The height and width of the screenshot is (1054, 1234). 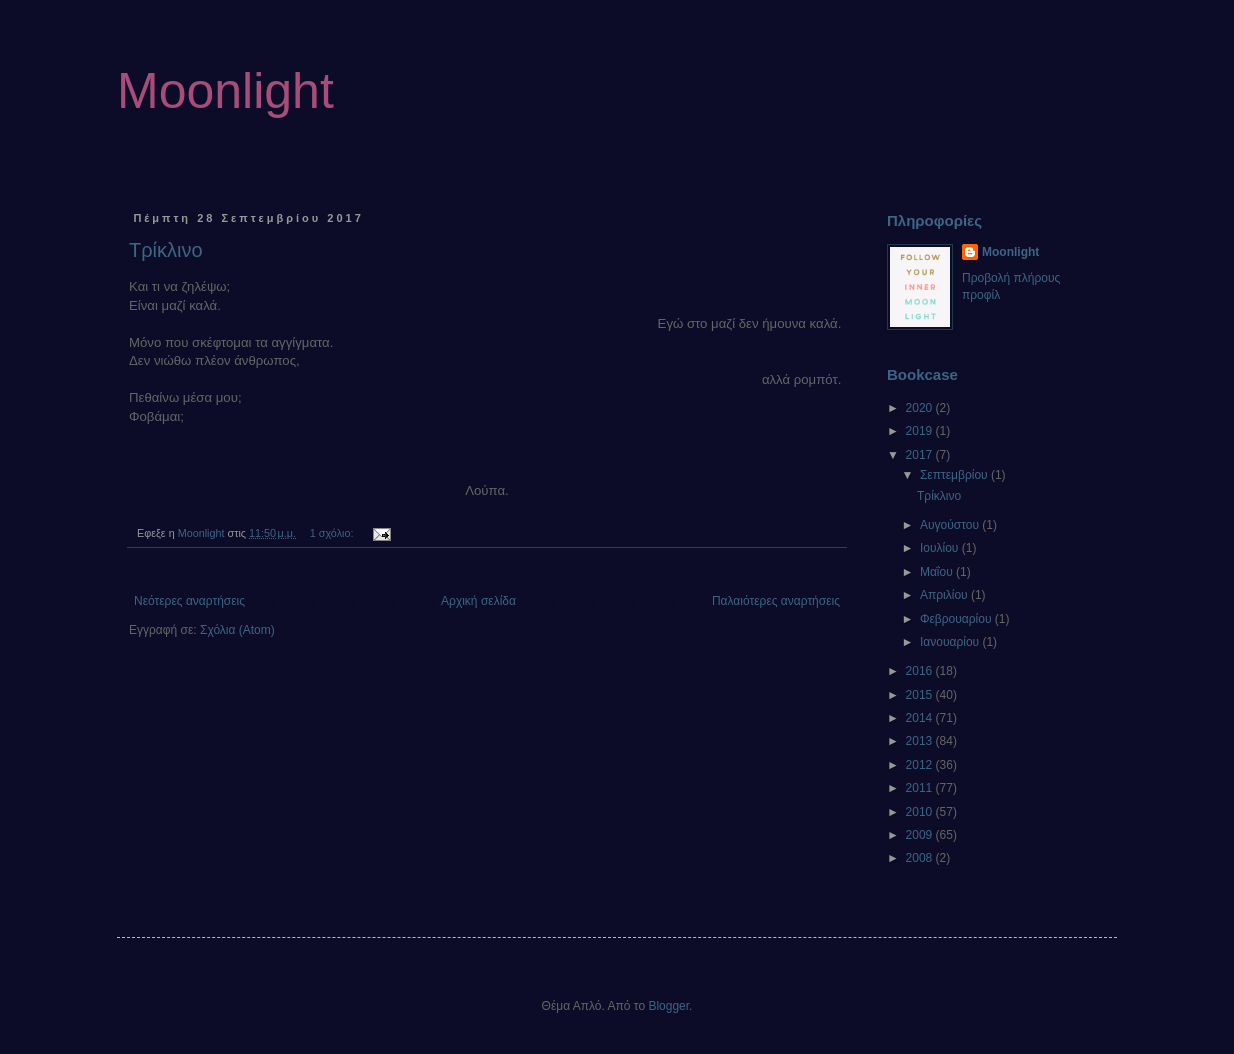 What do you see at coordinates (921, 835) in the screenshot?
I see `2009` at bounding box center [921, 835].